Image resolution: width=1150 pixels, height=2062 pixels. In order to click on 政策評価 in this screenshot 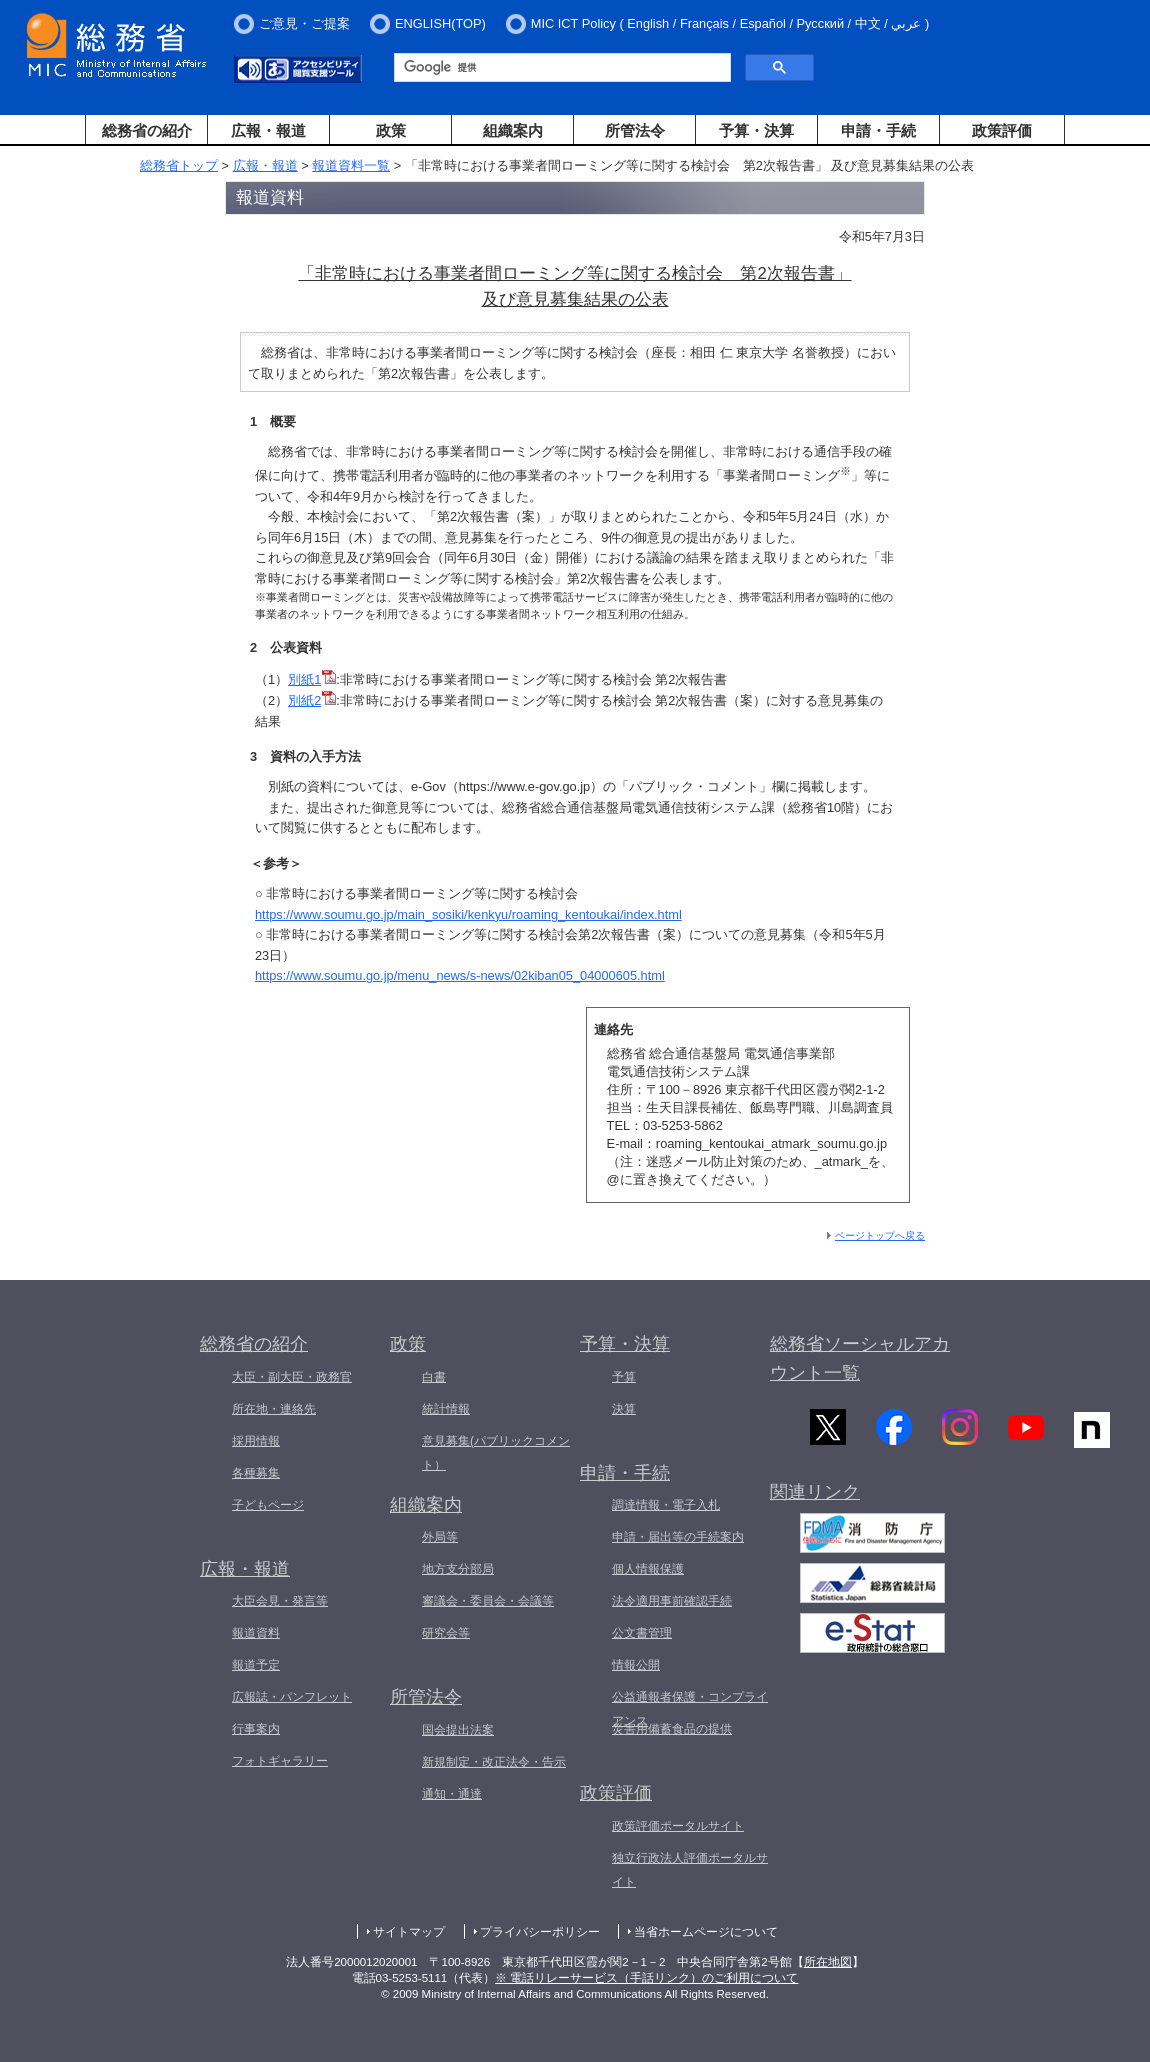, I will do `click(1002, 130)`.